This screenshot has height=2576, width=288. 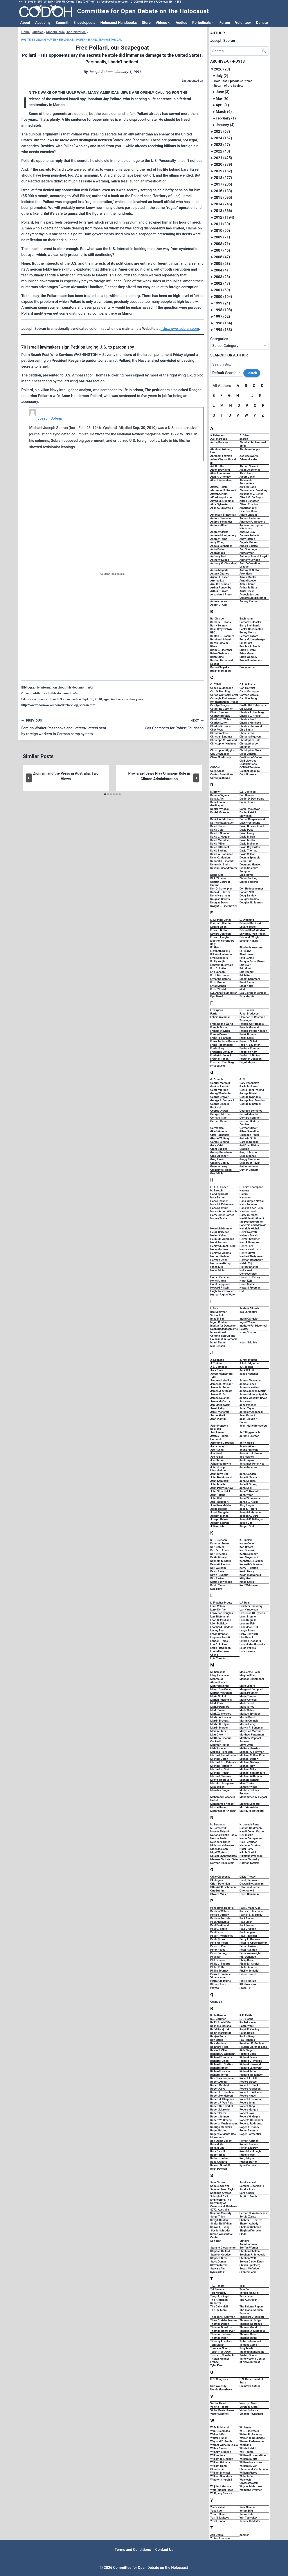 What do you see at coordinates (222, 303) in the screenshot?
I see `1999` at bounding box center [222, 303].